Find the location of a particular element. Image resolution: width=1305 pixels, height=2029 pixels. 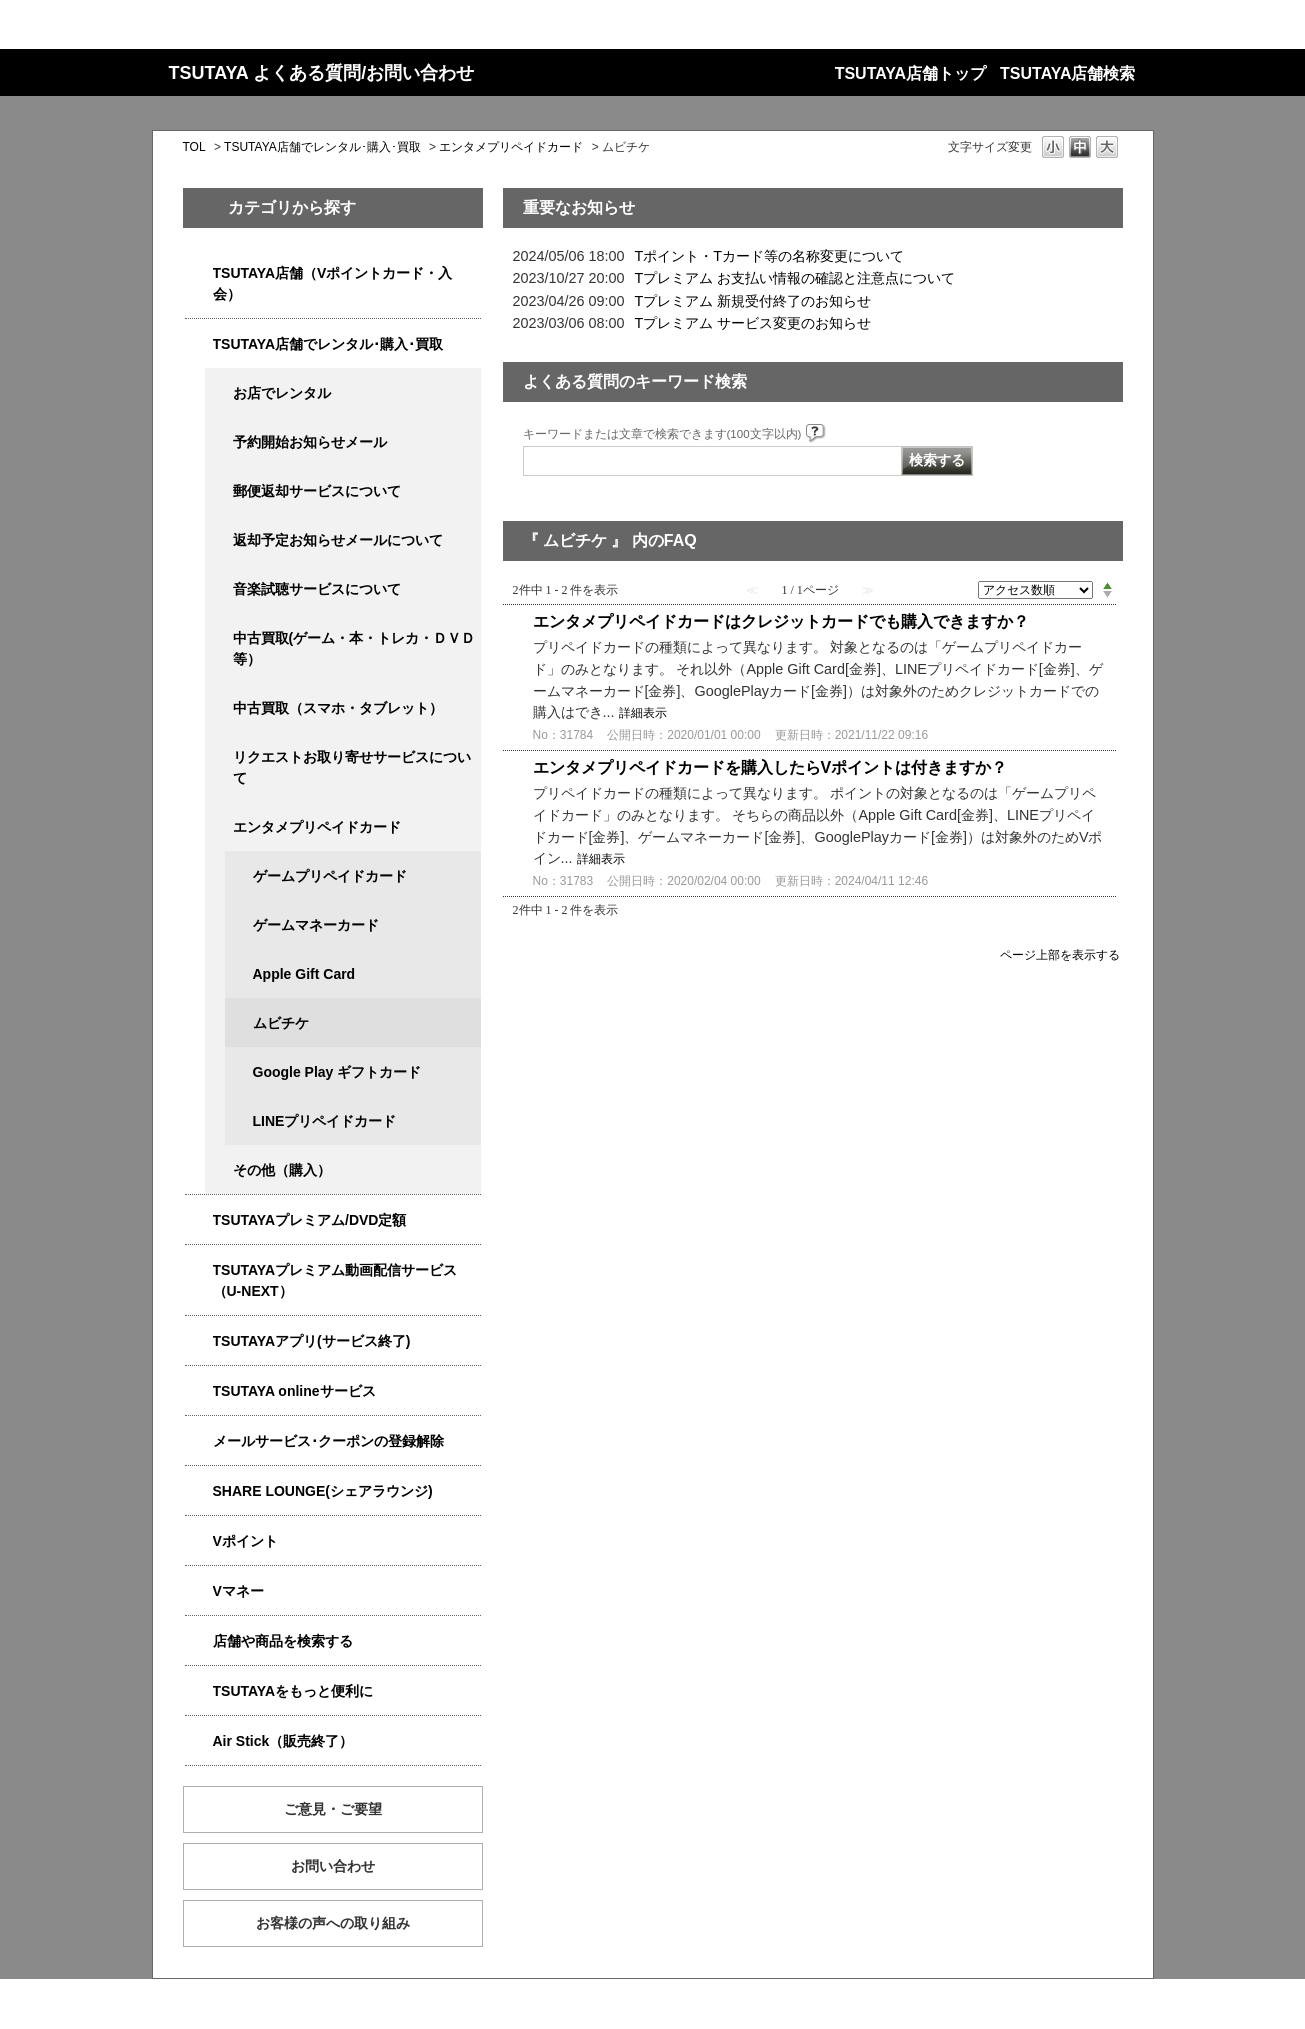

/category/show/4047?site_domain=qa-store is located at coordinates (199, 273).